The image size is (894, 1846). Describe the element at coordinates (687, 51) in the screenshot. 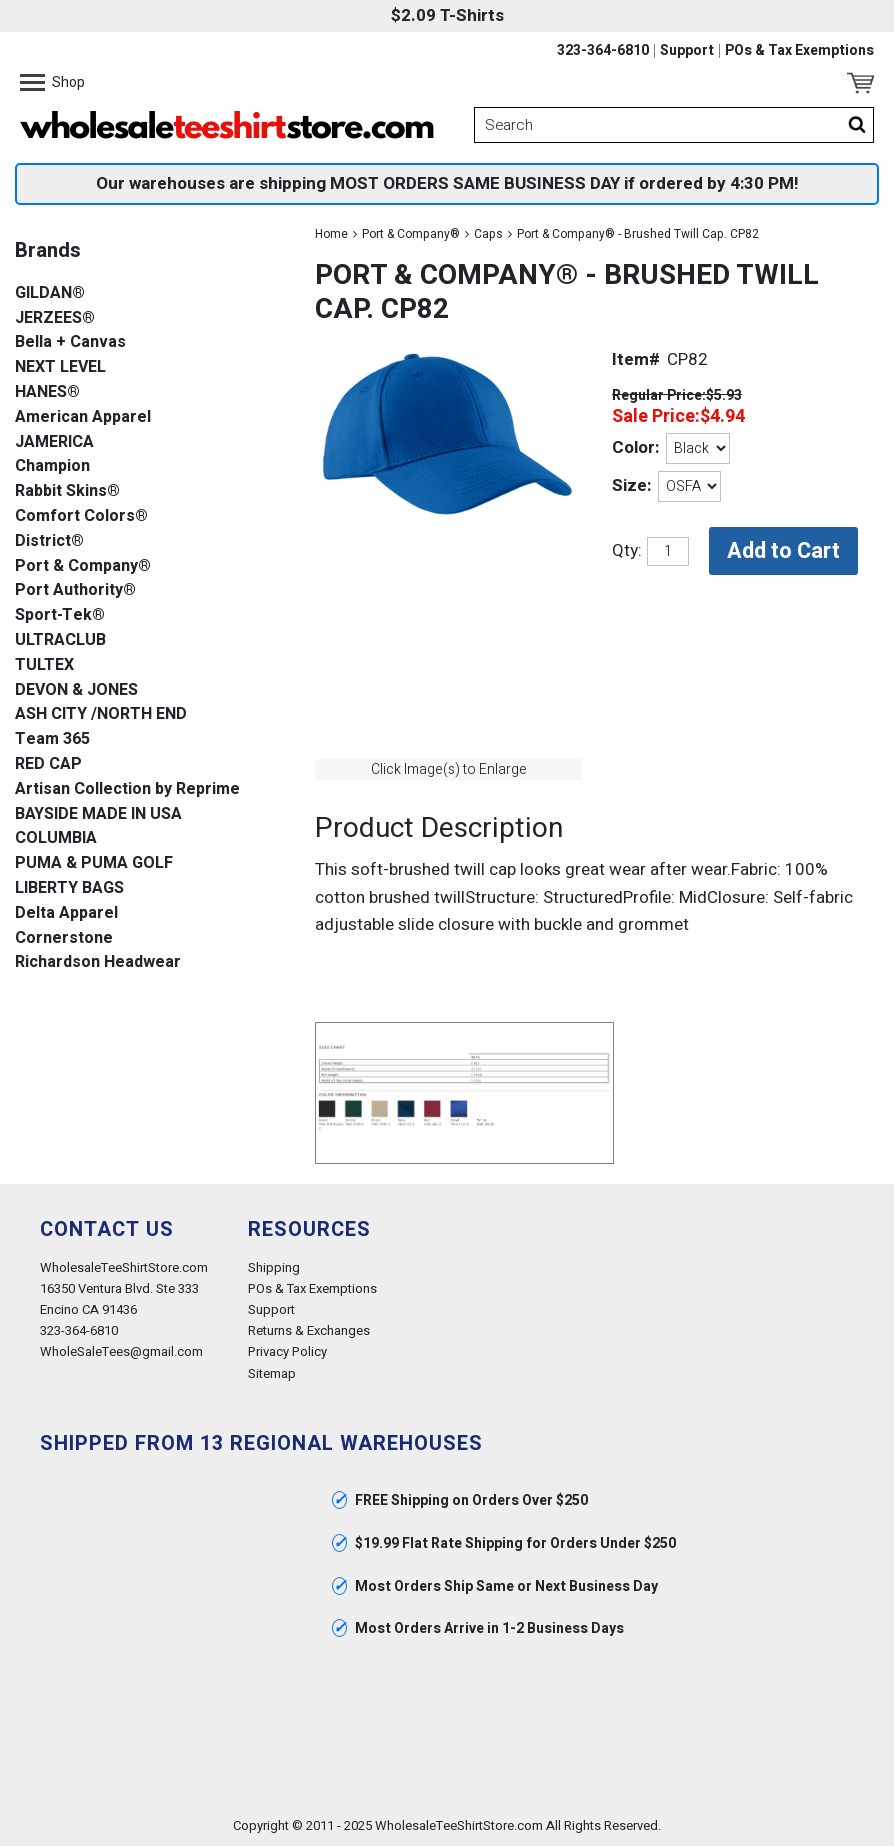

I see `Support` at that location.